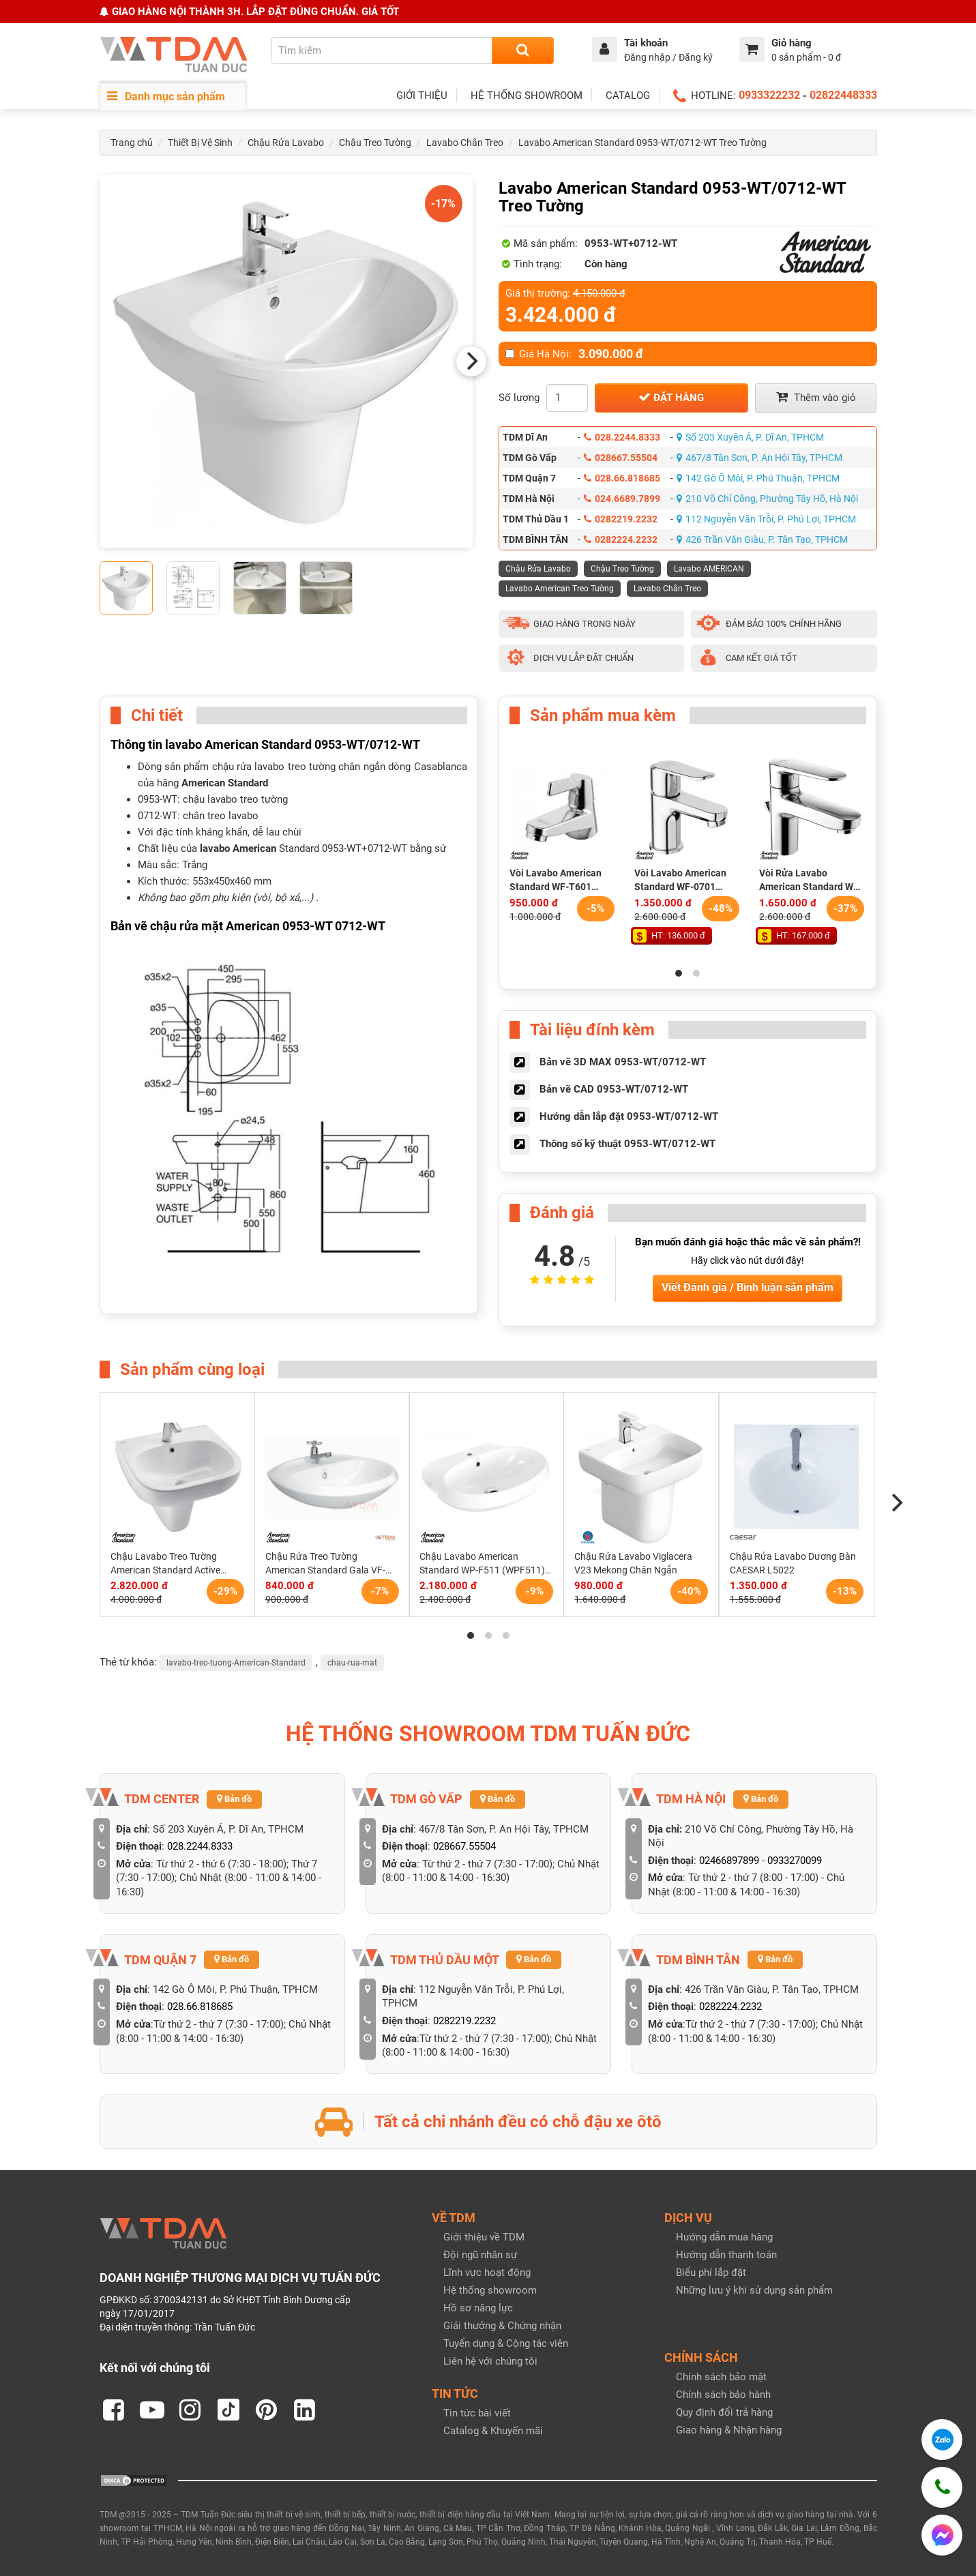 Image resolution: width=976 pixels, height=2576 pixels. Describe the element at coordinates (236, 1663) in the screenshot. I see `lavabo-treo-tuong-American-Standard` at that location.